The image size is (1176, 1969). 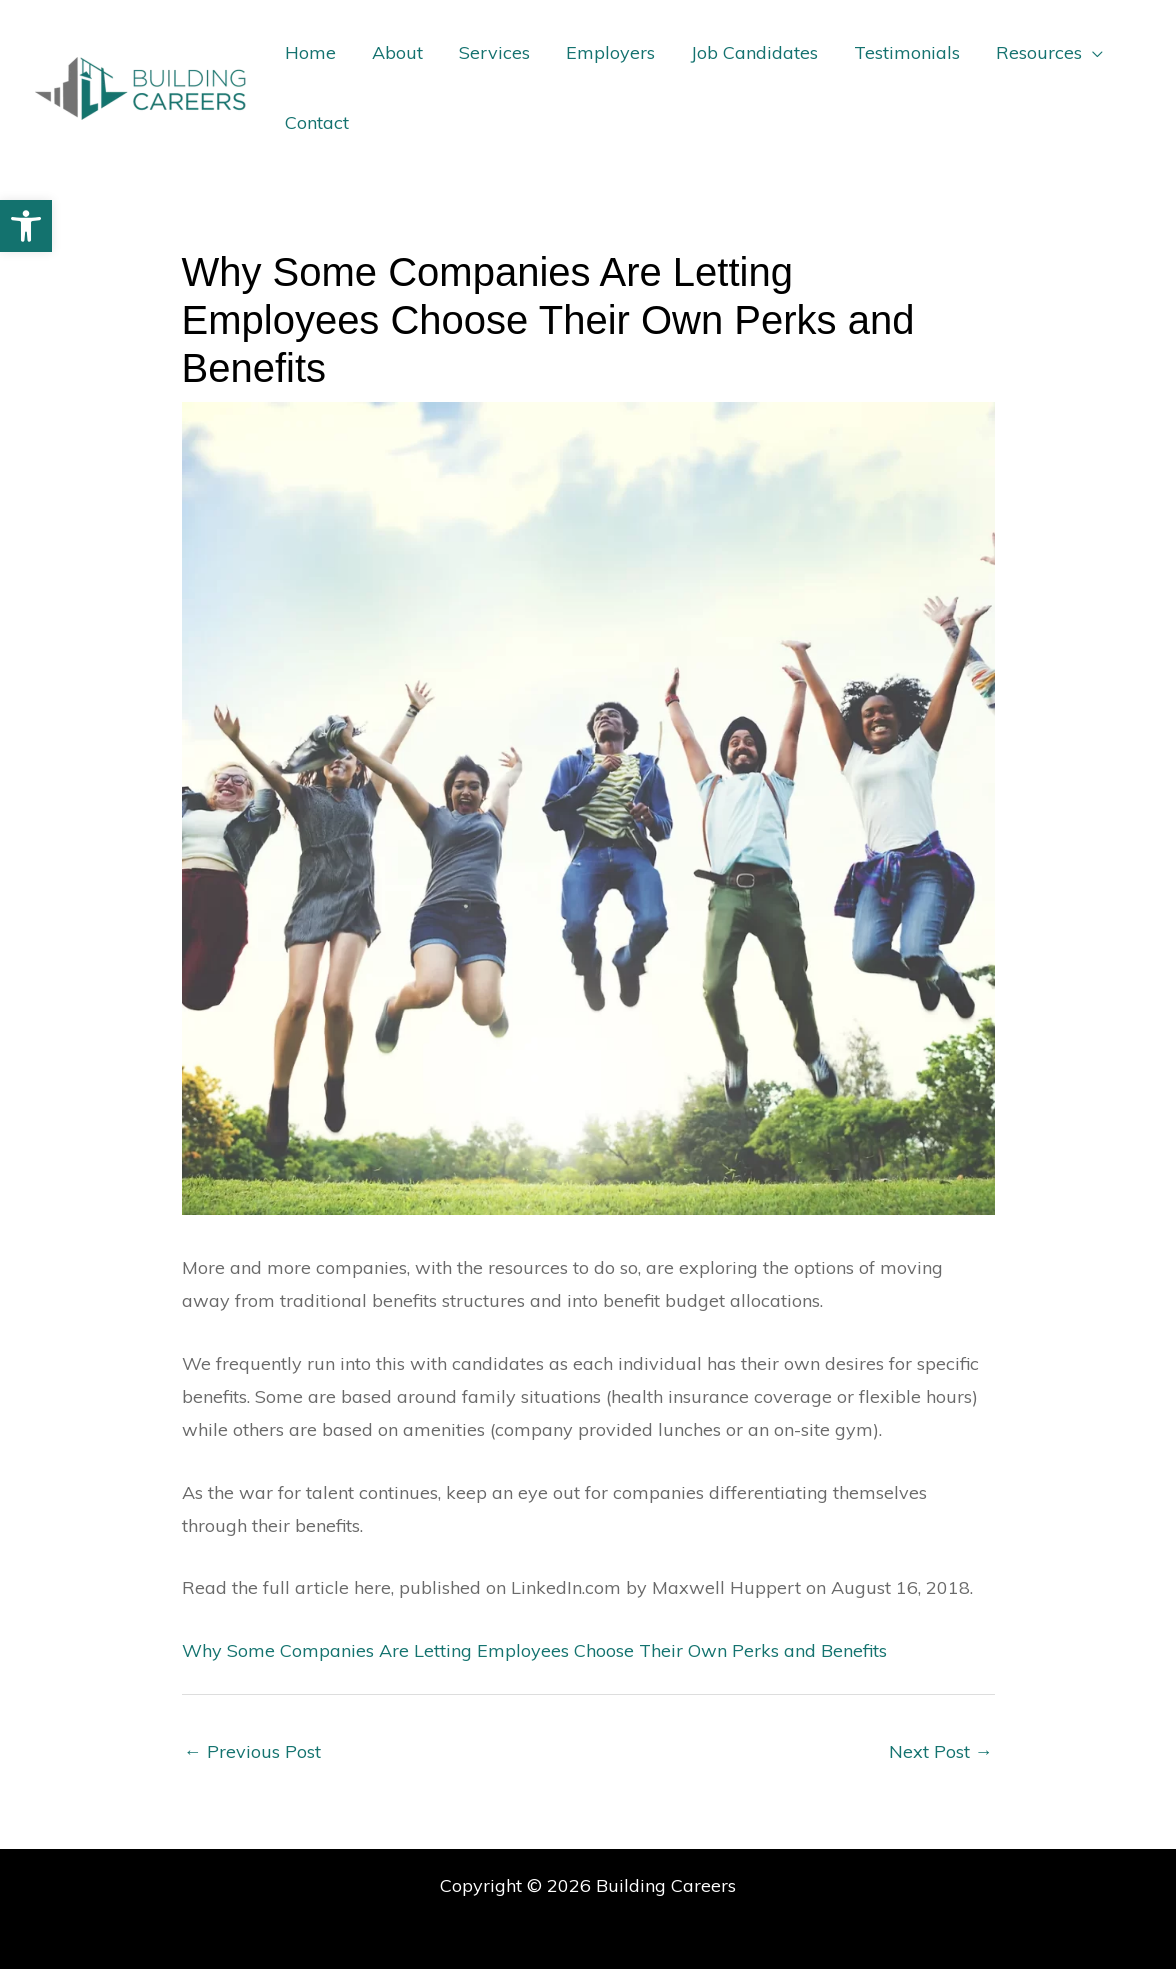 I want to click on Resources, so click(x=1039, y=52).